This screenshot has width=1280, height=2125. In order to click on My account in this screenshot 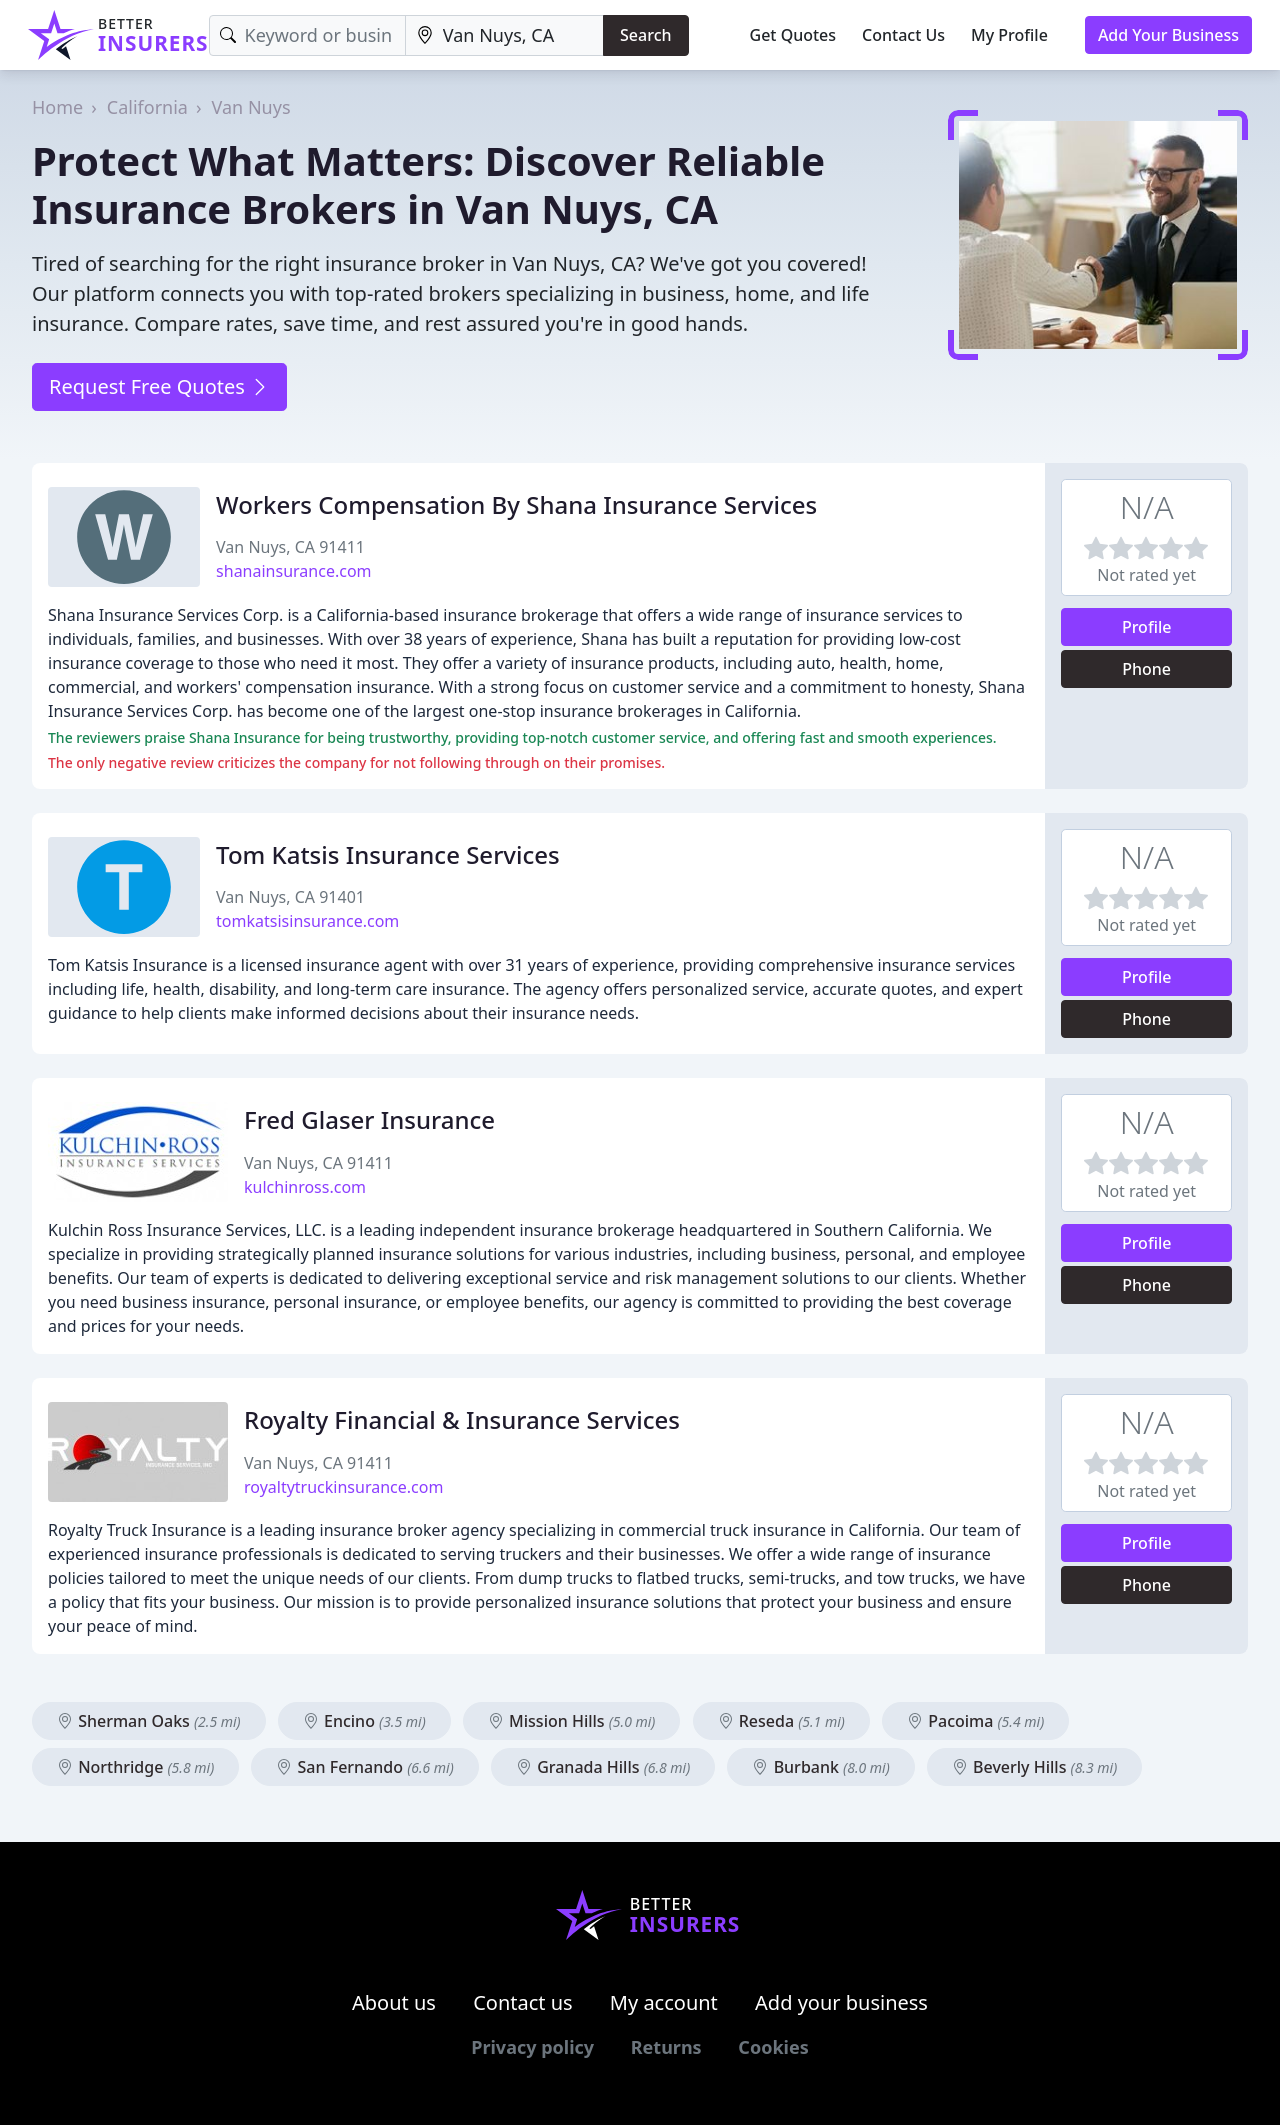, I will do `click(664, 2002)`.